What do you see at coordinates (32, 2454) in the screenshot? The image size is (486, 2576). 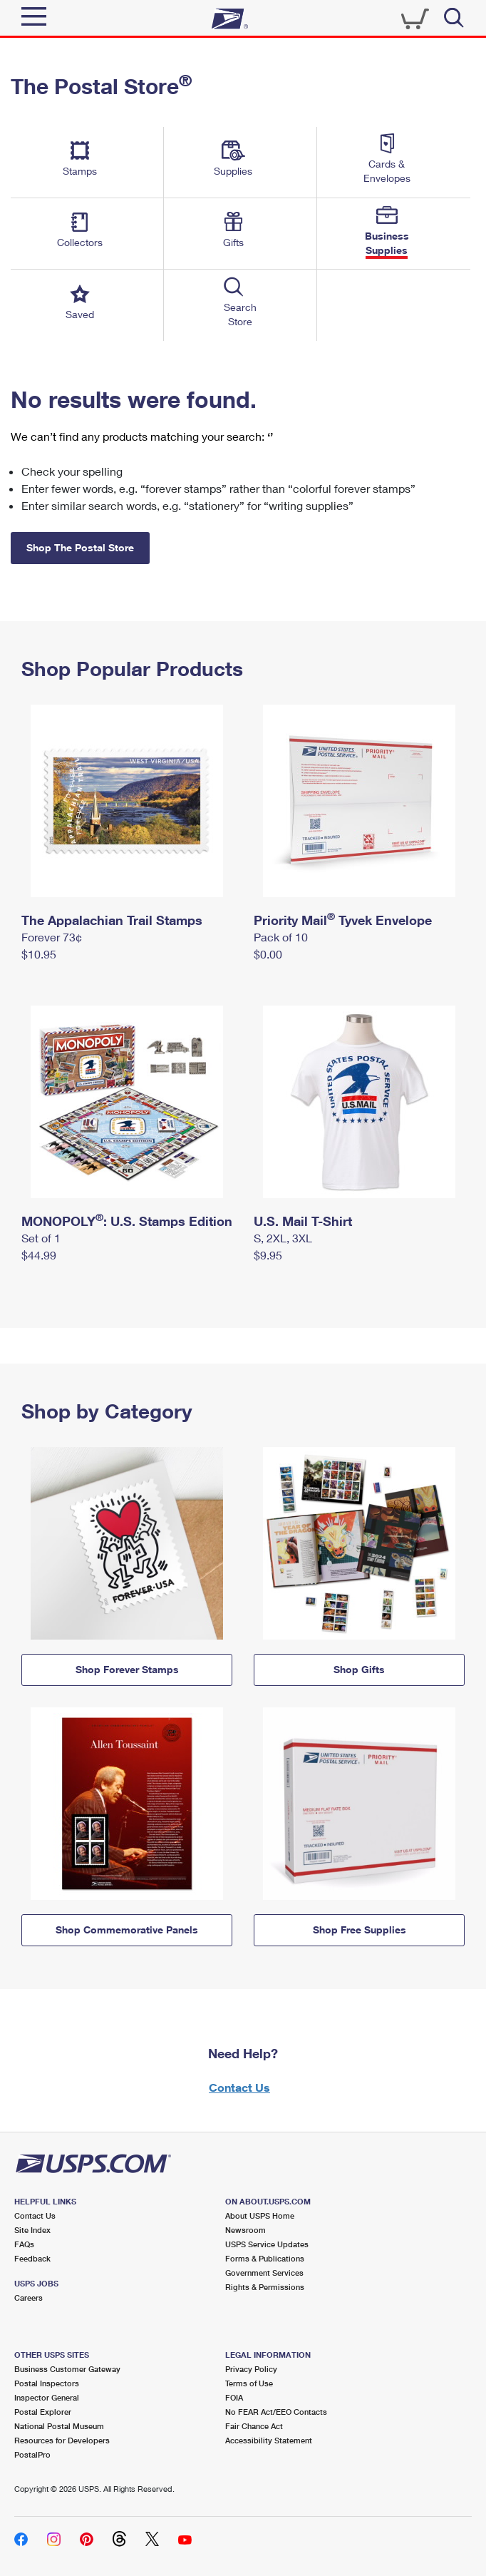 I see `PostalPro` at bounding box center [32, 2454].